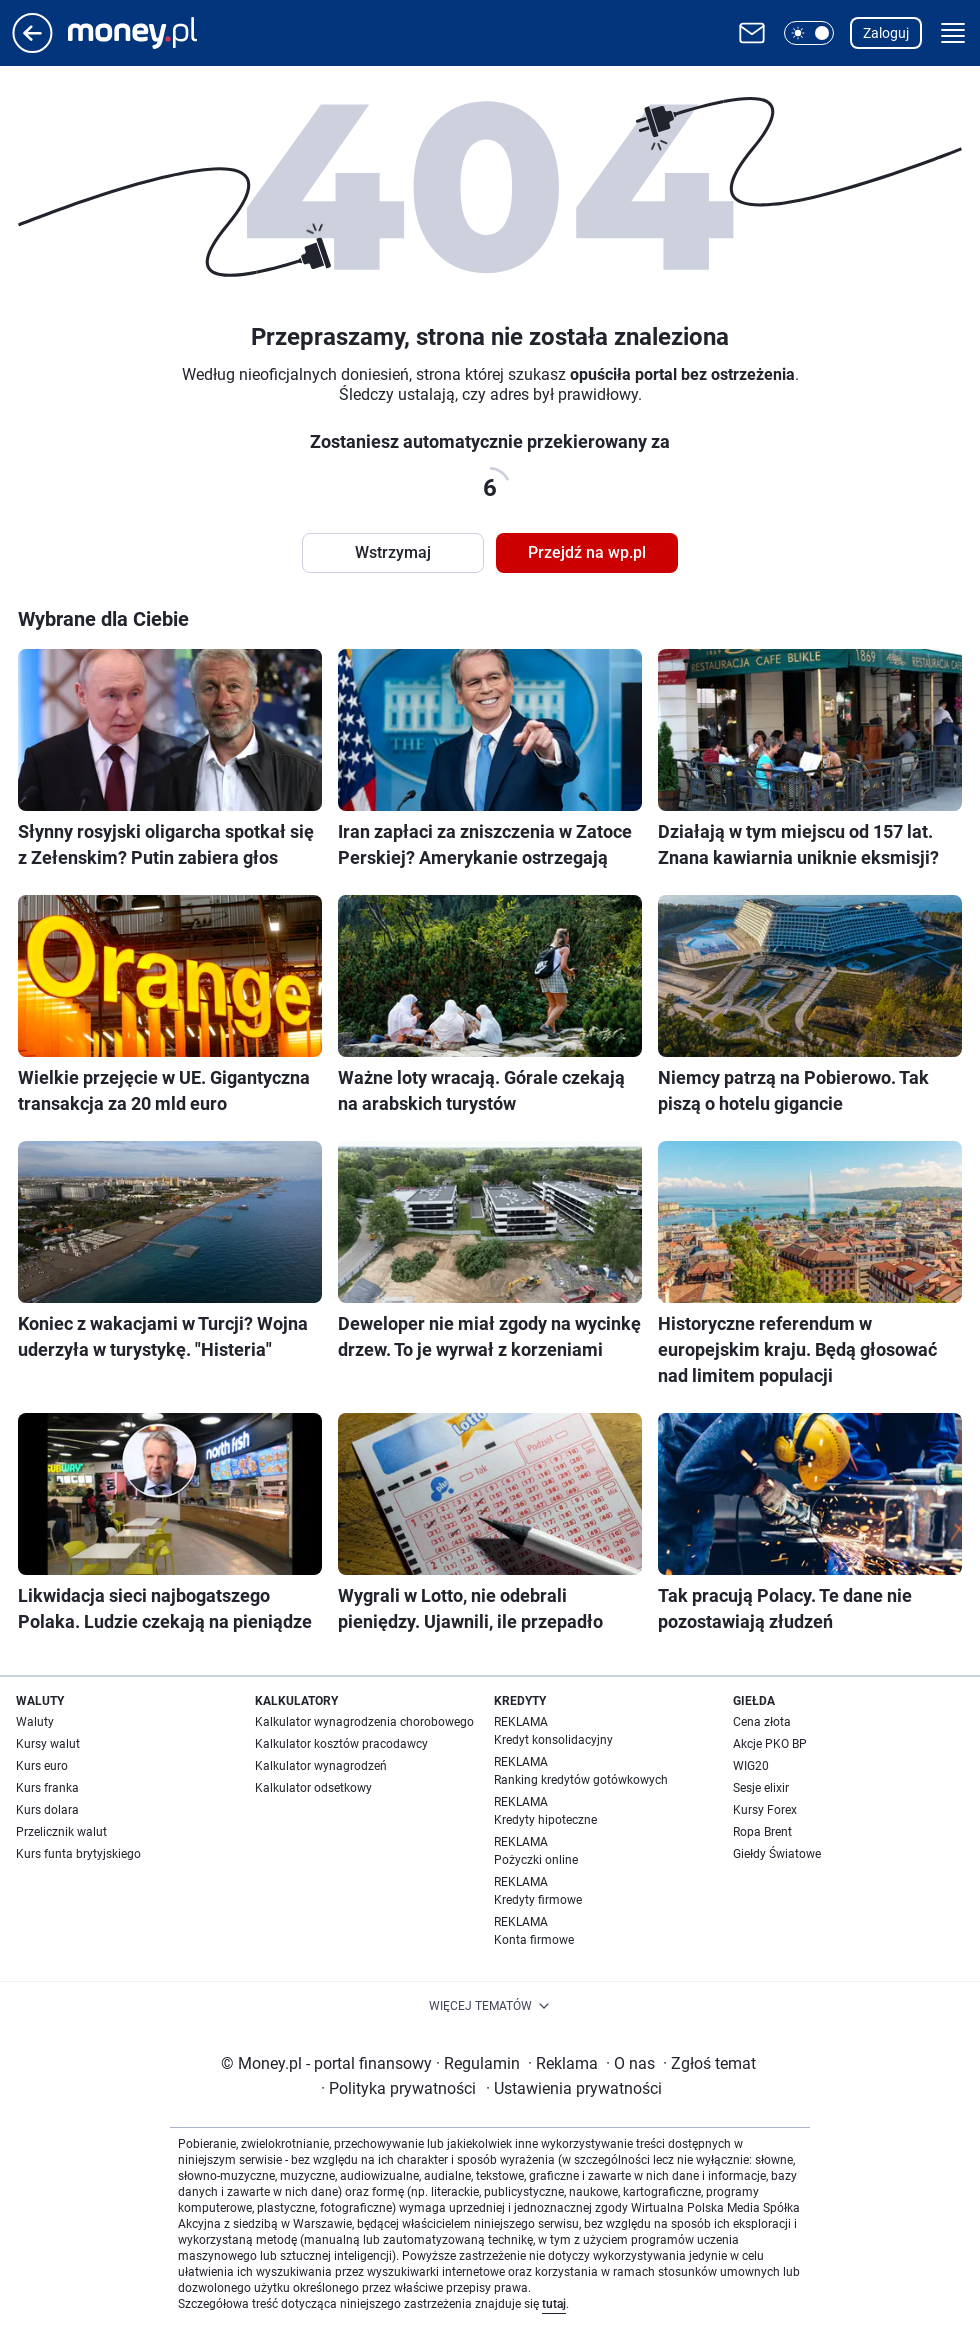 The width and height of the screenshot is (980, 2344). I want to click on tutaj, so click(554, 2304).